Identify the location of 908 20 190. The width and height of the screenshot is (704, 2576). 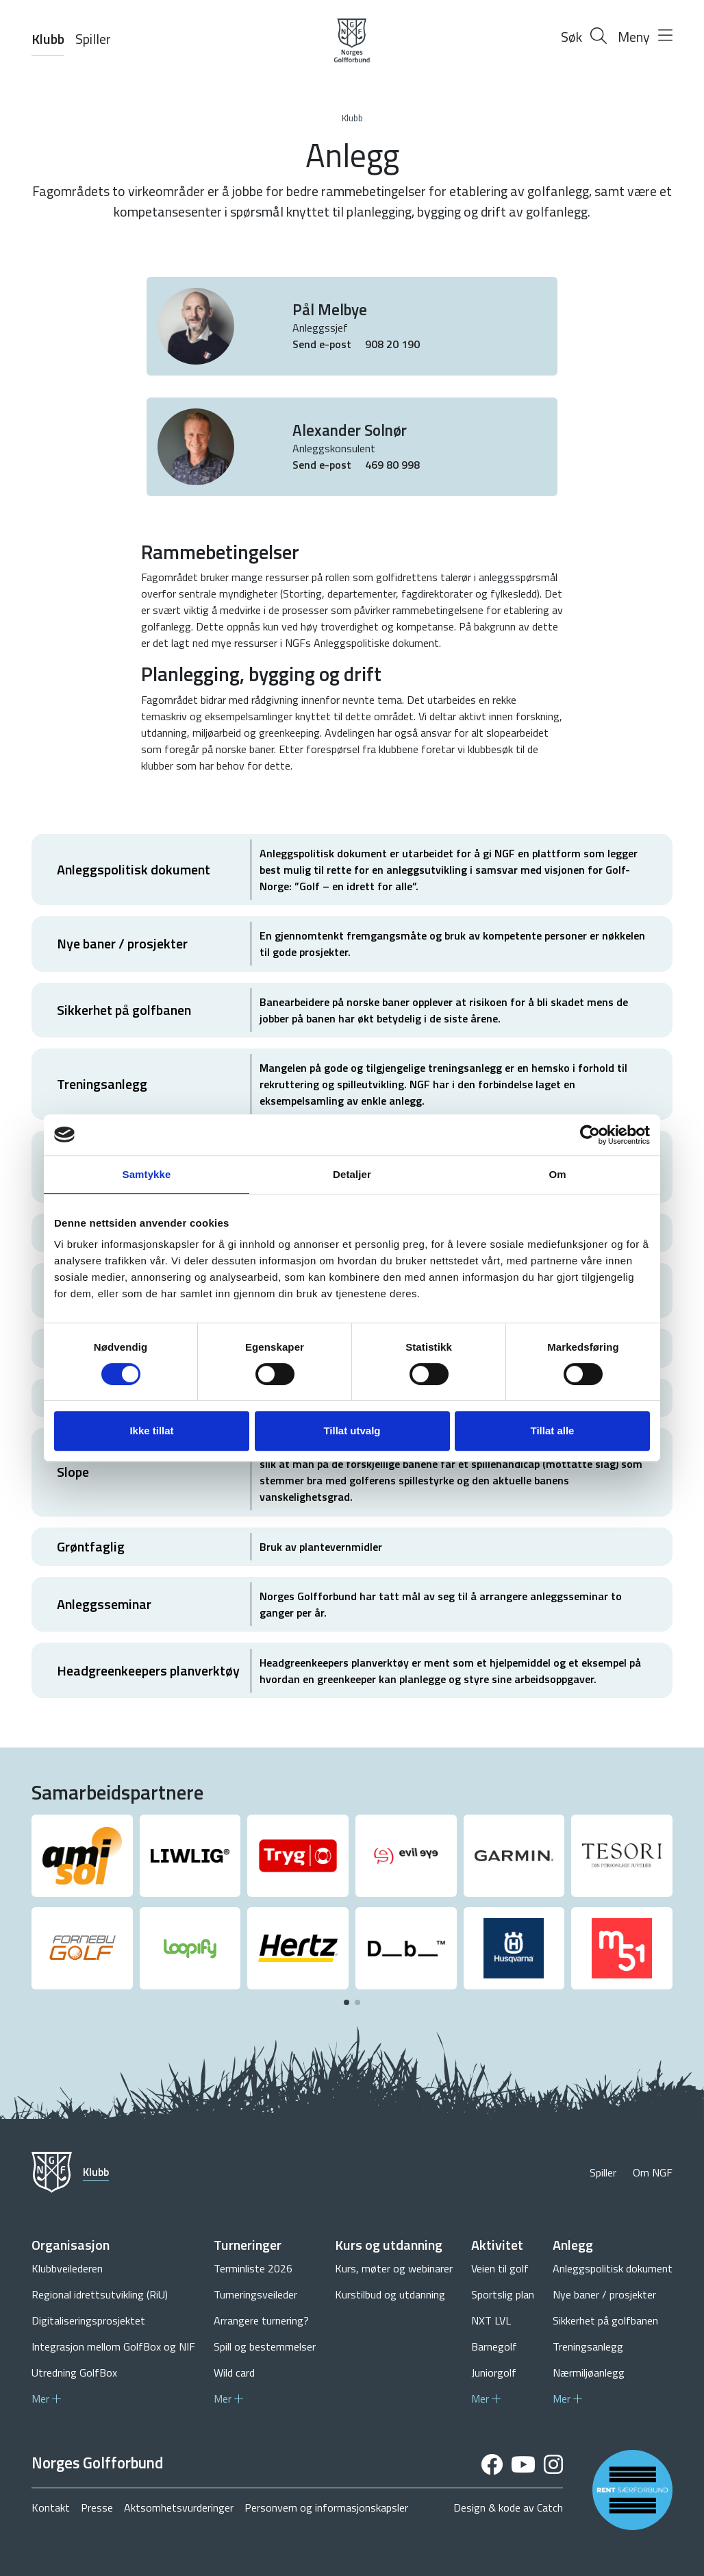
(392, 344).